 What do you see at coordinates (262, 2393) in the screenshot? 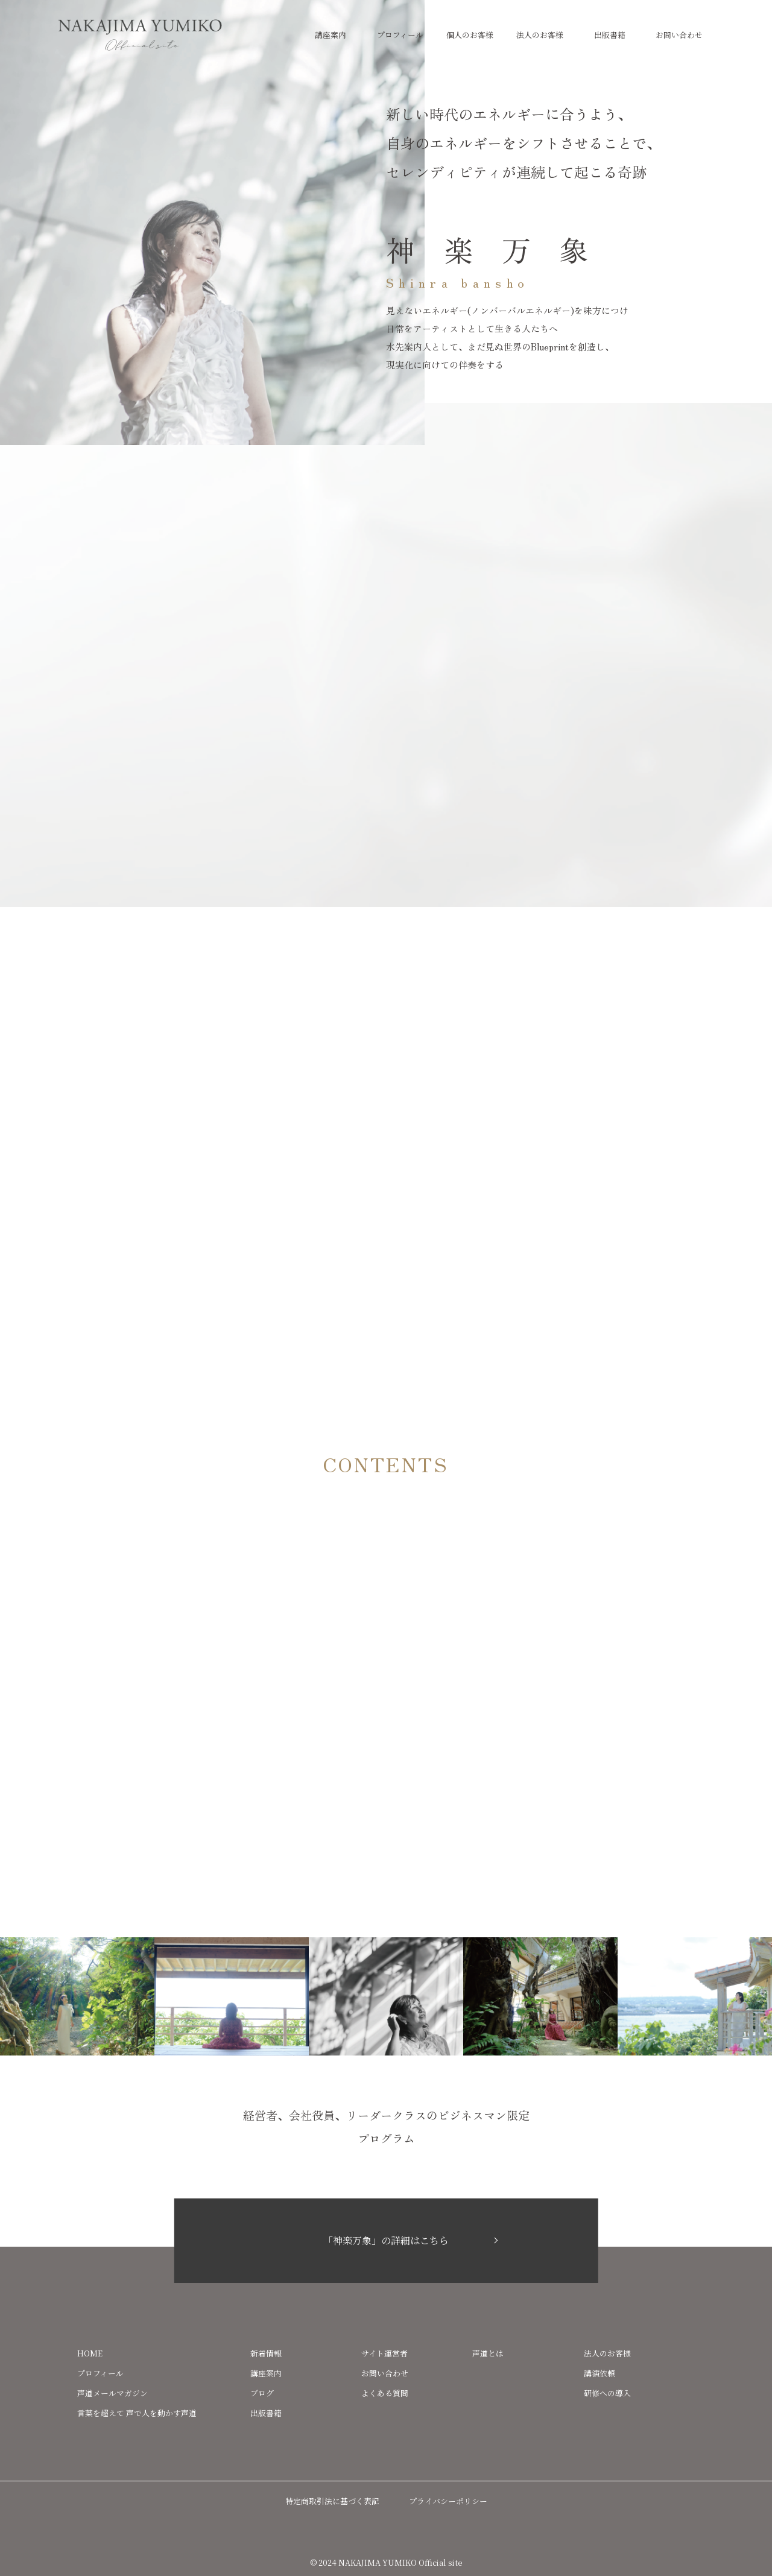
I see `ブログ` at bounding box center [262, 2393].